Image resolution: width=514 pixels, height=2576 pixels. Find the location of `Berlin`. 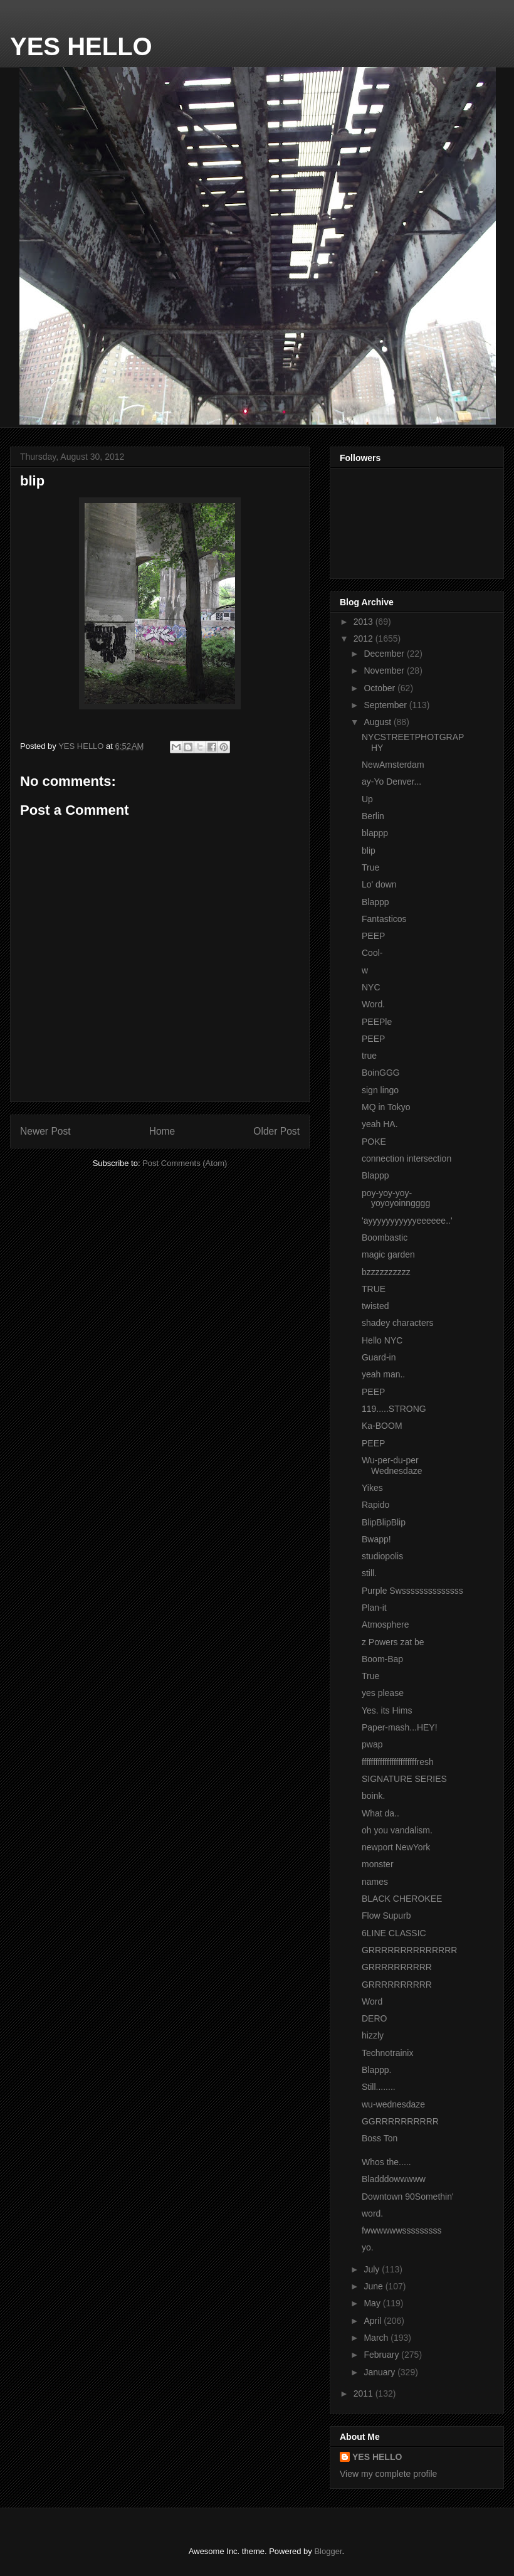

Berlin is located at coordinates (373, 816).